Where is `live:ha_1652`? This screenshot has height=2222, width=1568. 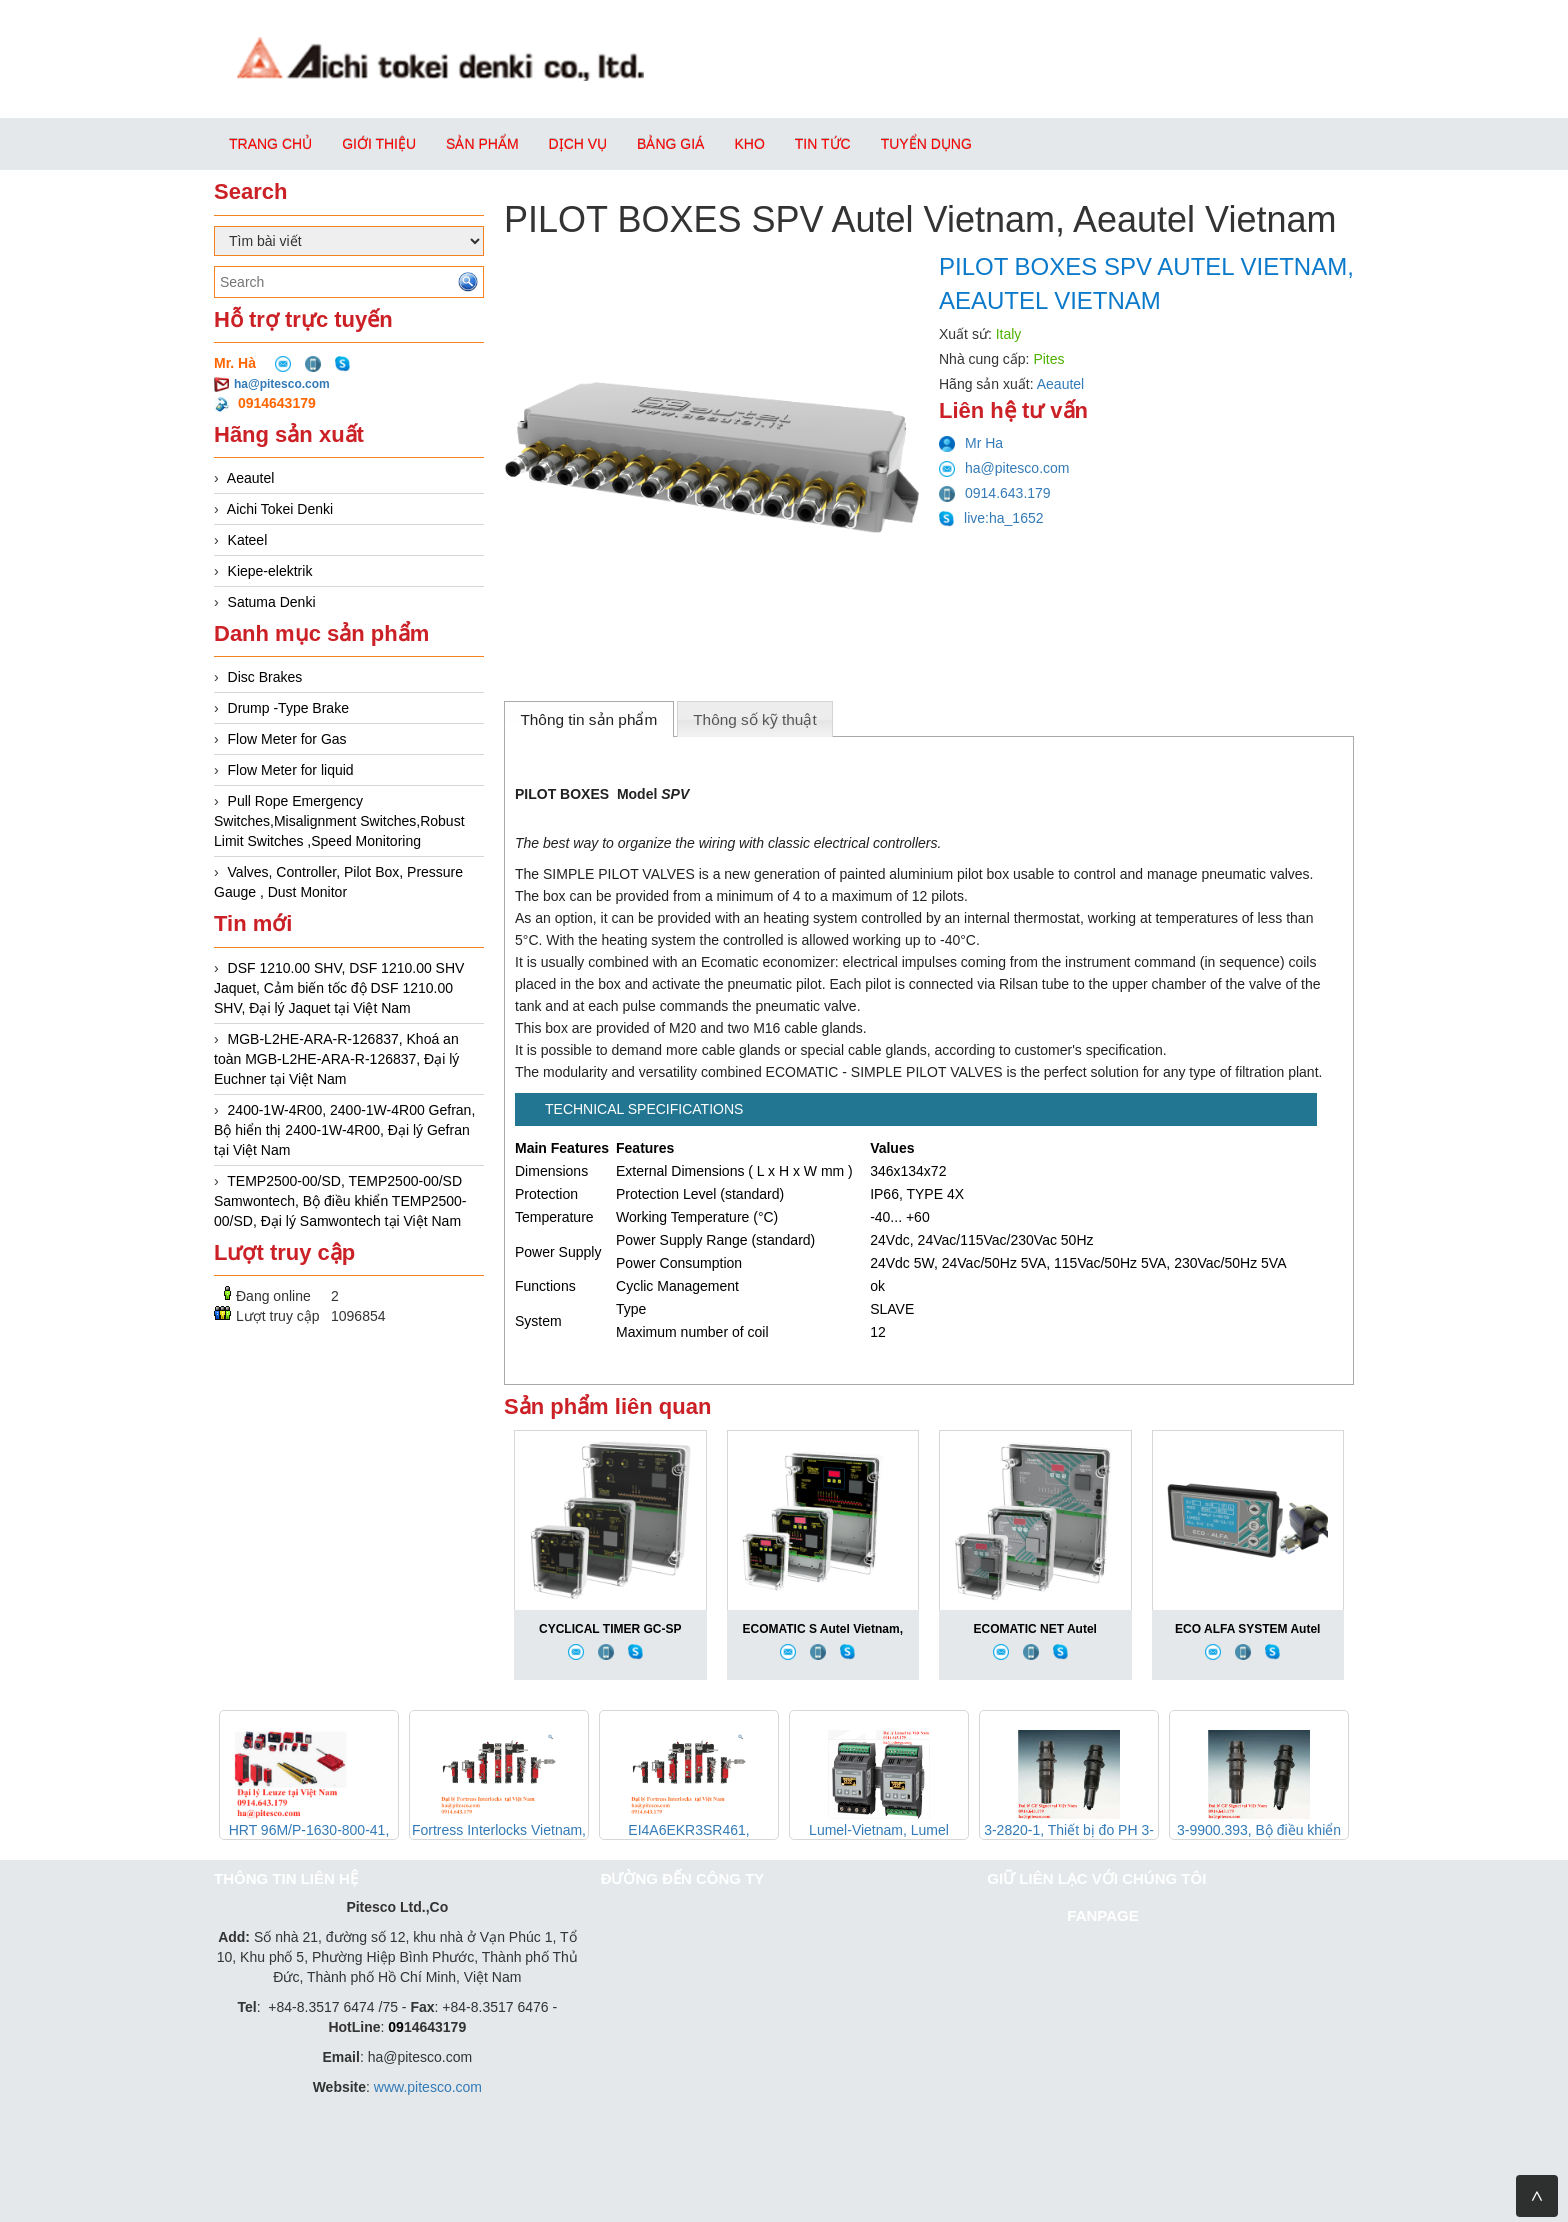
live:ha_1652 is located at coordinates (991, 518).